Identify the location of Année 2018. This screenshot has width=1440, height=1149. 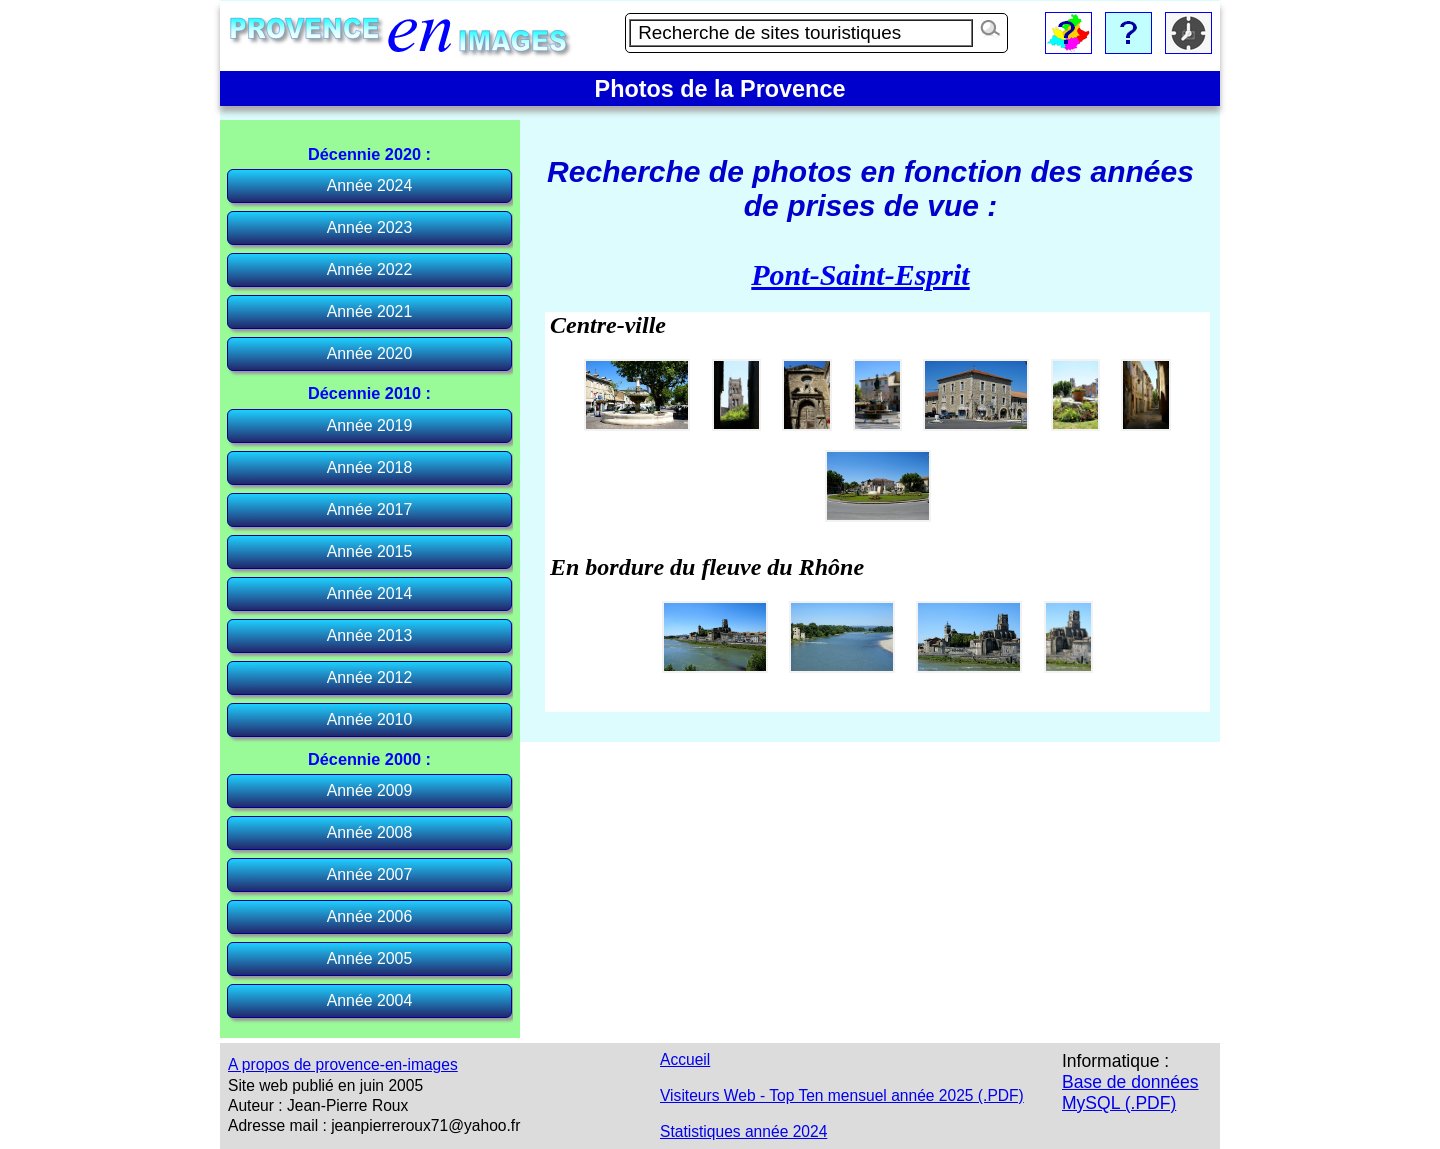
(370, 467).